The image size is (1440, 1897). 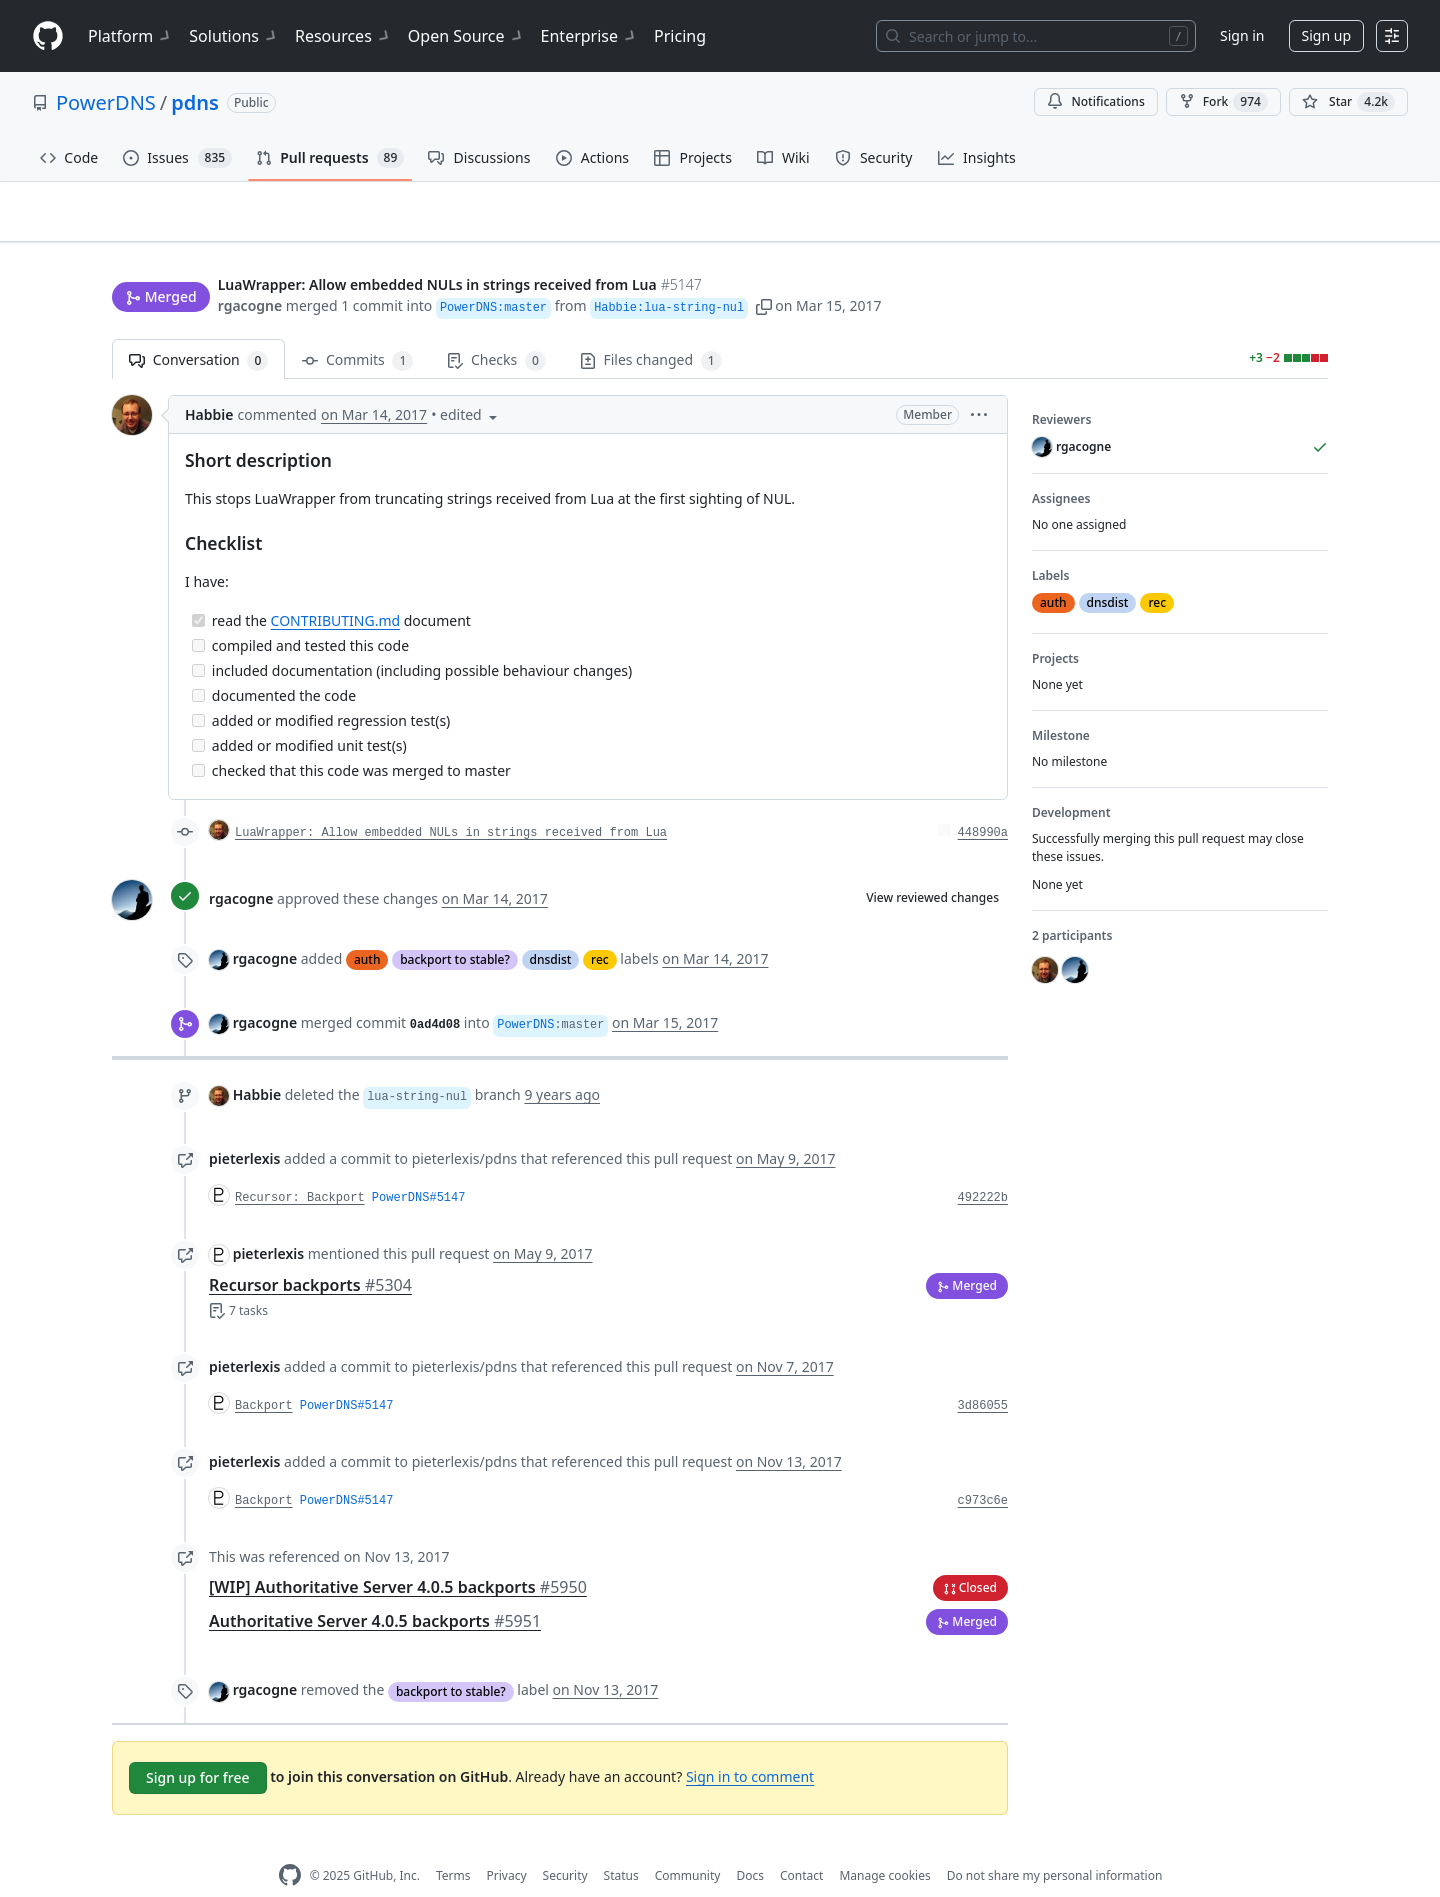 I want to click on backport to stable?, so click(x=455, y=928).